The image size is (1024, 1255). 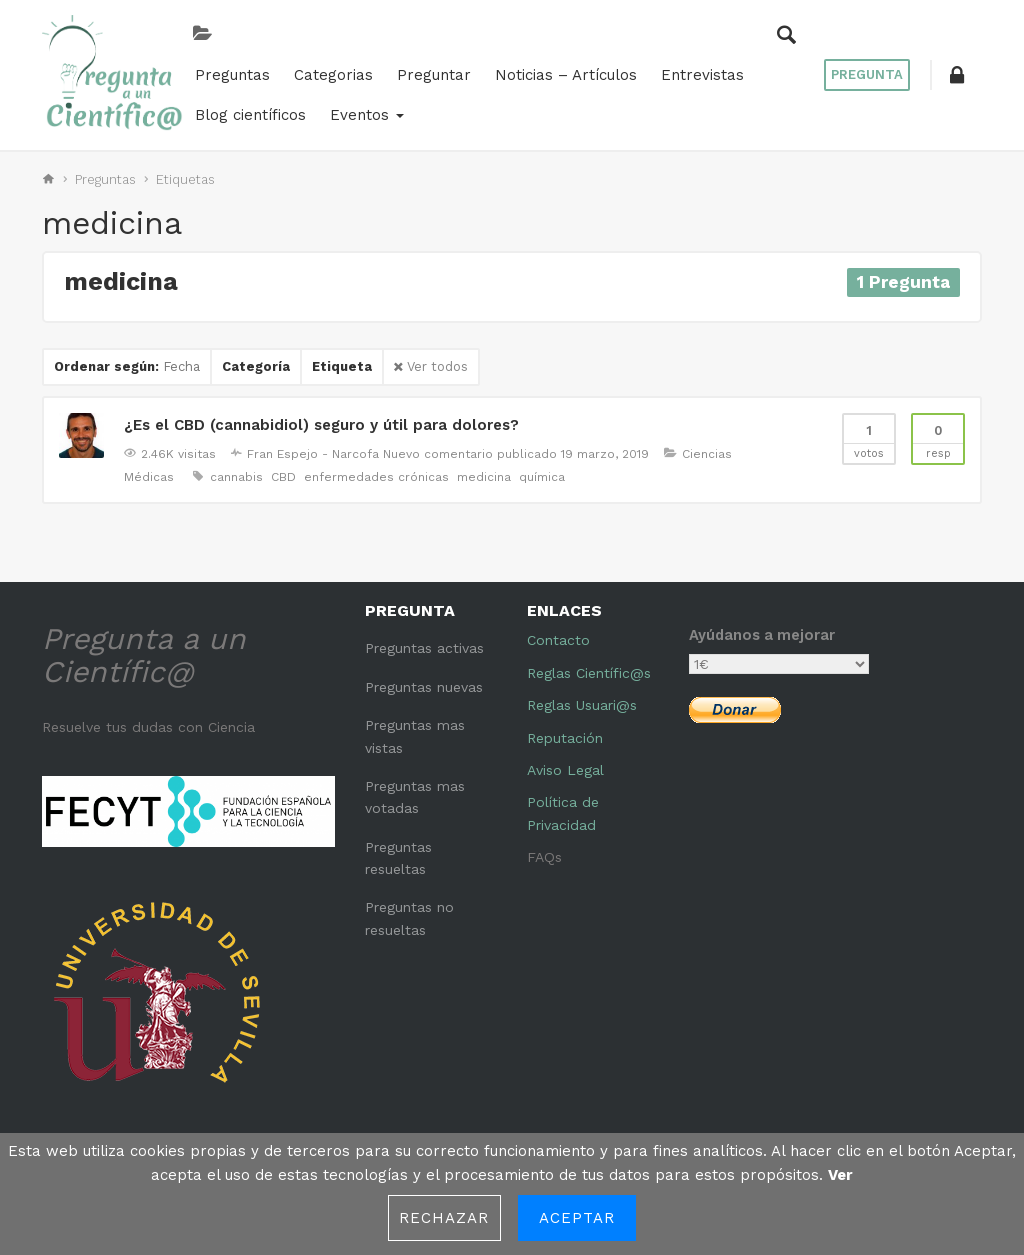 What do you see at coordinates (938, 437) in the screenshot?
I see `Resp` at bounding box center [938, 437].